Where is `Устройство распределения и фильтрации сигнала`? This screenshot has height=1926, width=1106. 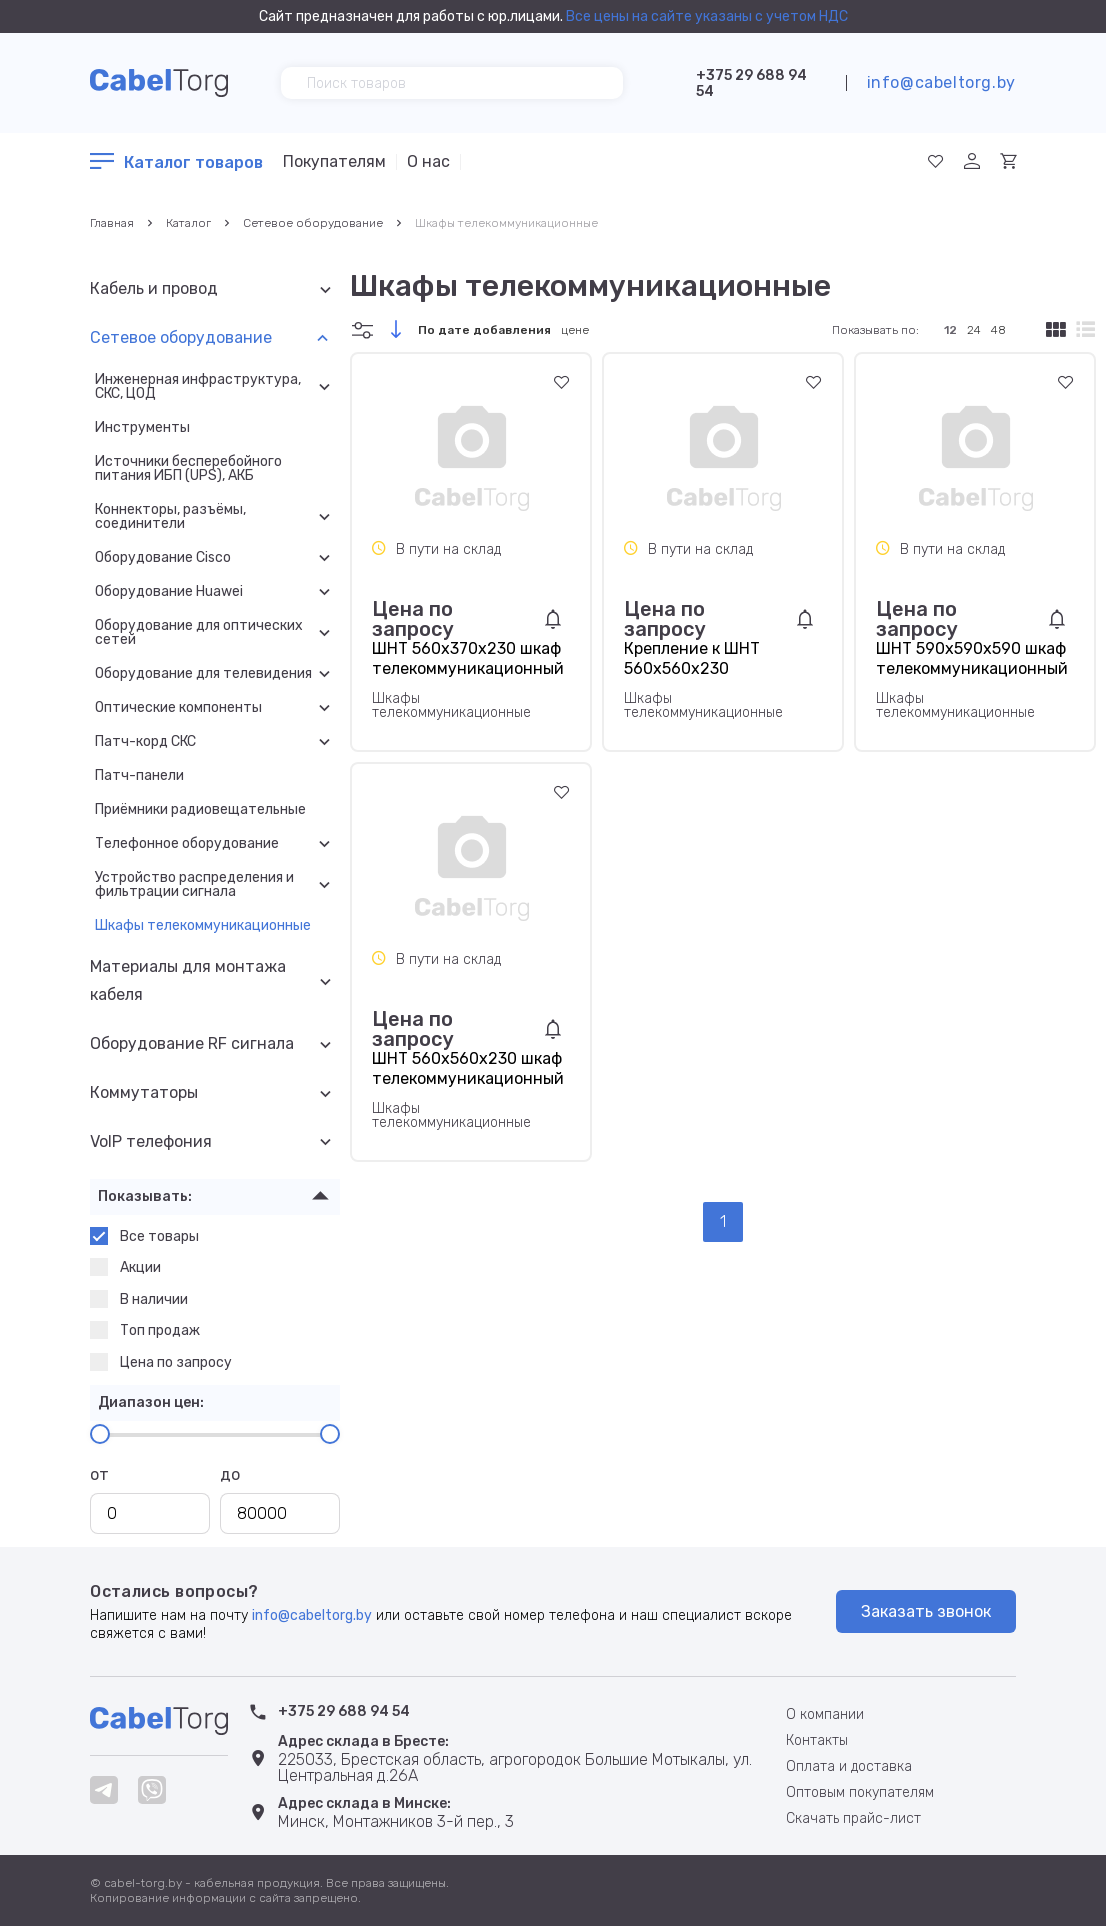
Устройство распределения и фильтрации сигнала is located at coordinates (194, 885).